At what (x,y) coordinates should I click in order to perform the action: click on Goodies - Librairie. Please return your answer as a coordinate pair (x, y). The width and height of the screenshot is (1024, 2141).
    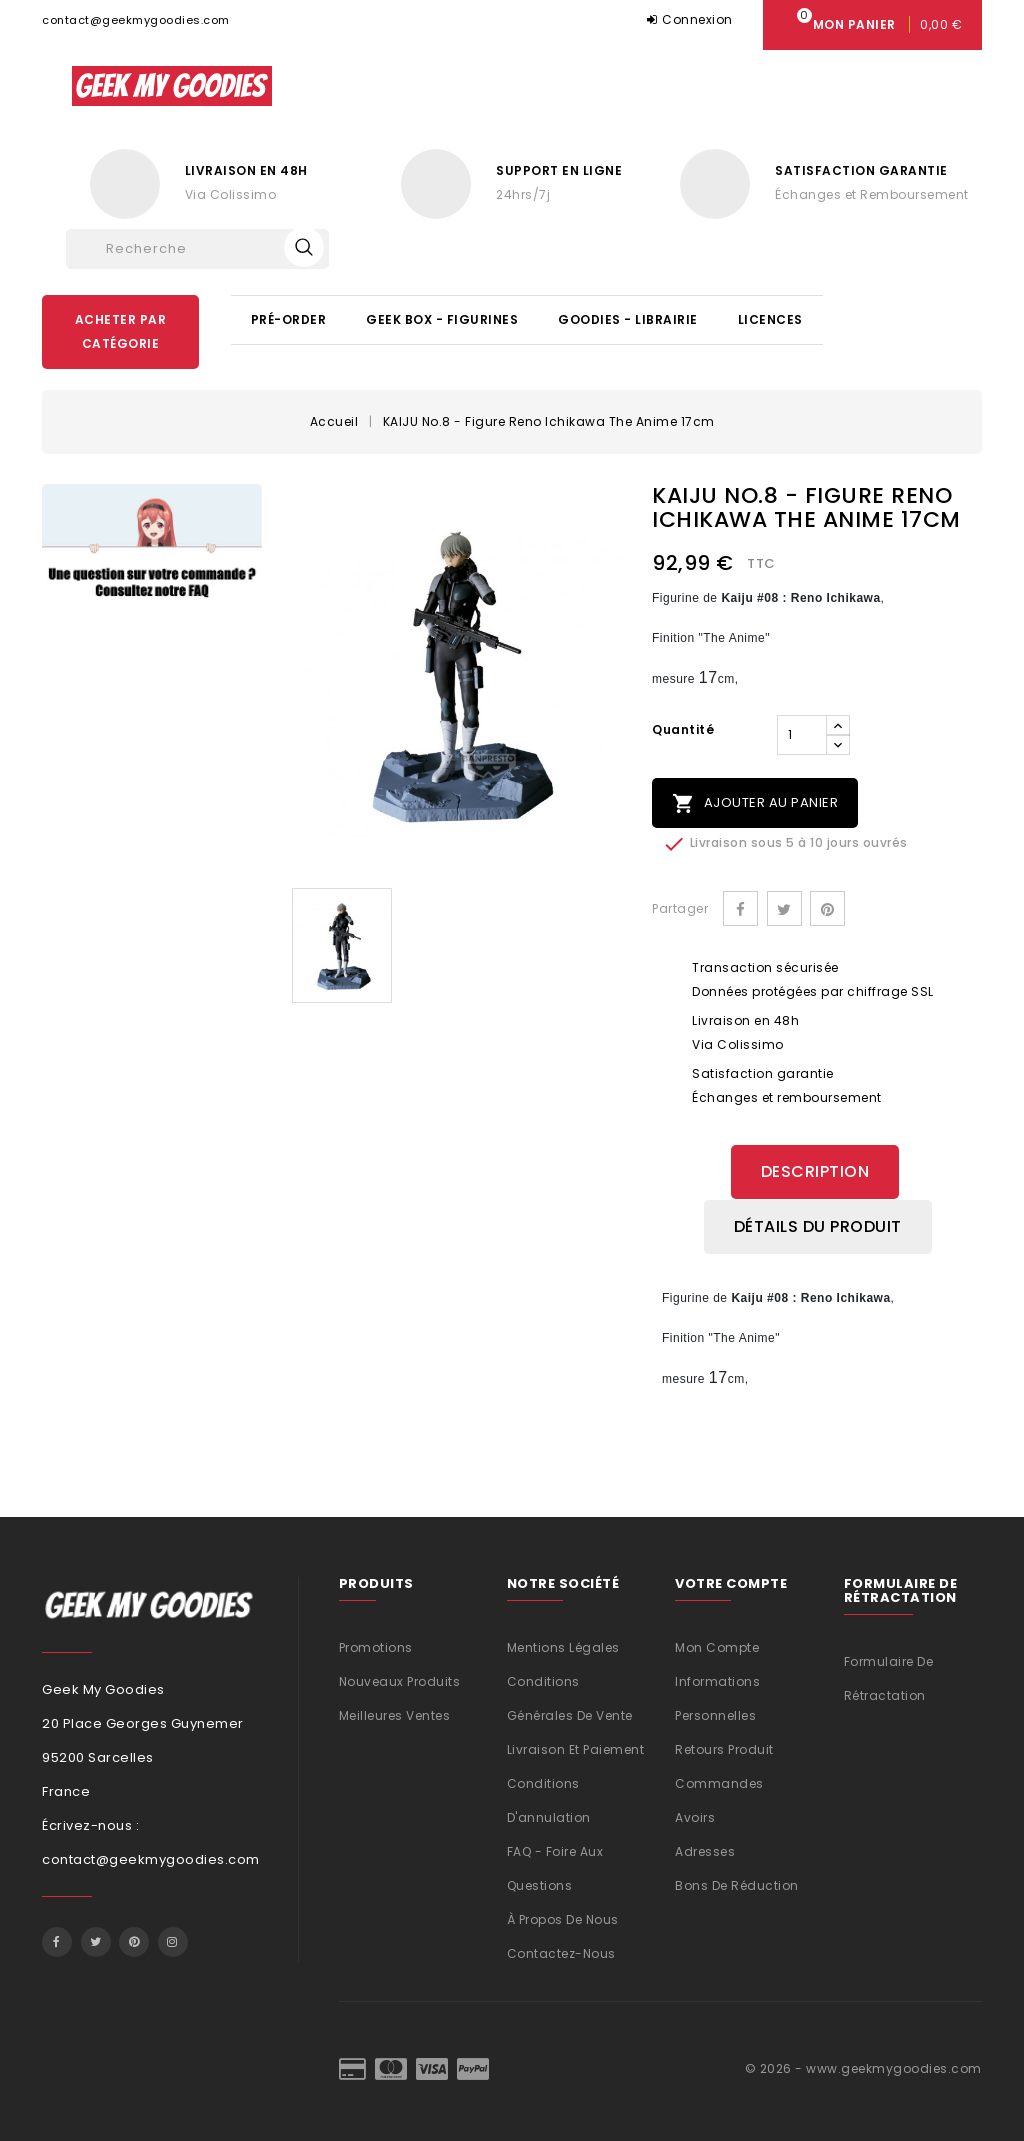
    Looking at the image, I should click on (628, 319).